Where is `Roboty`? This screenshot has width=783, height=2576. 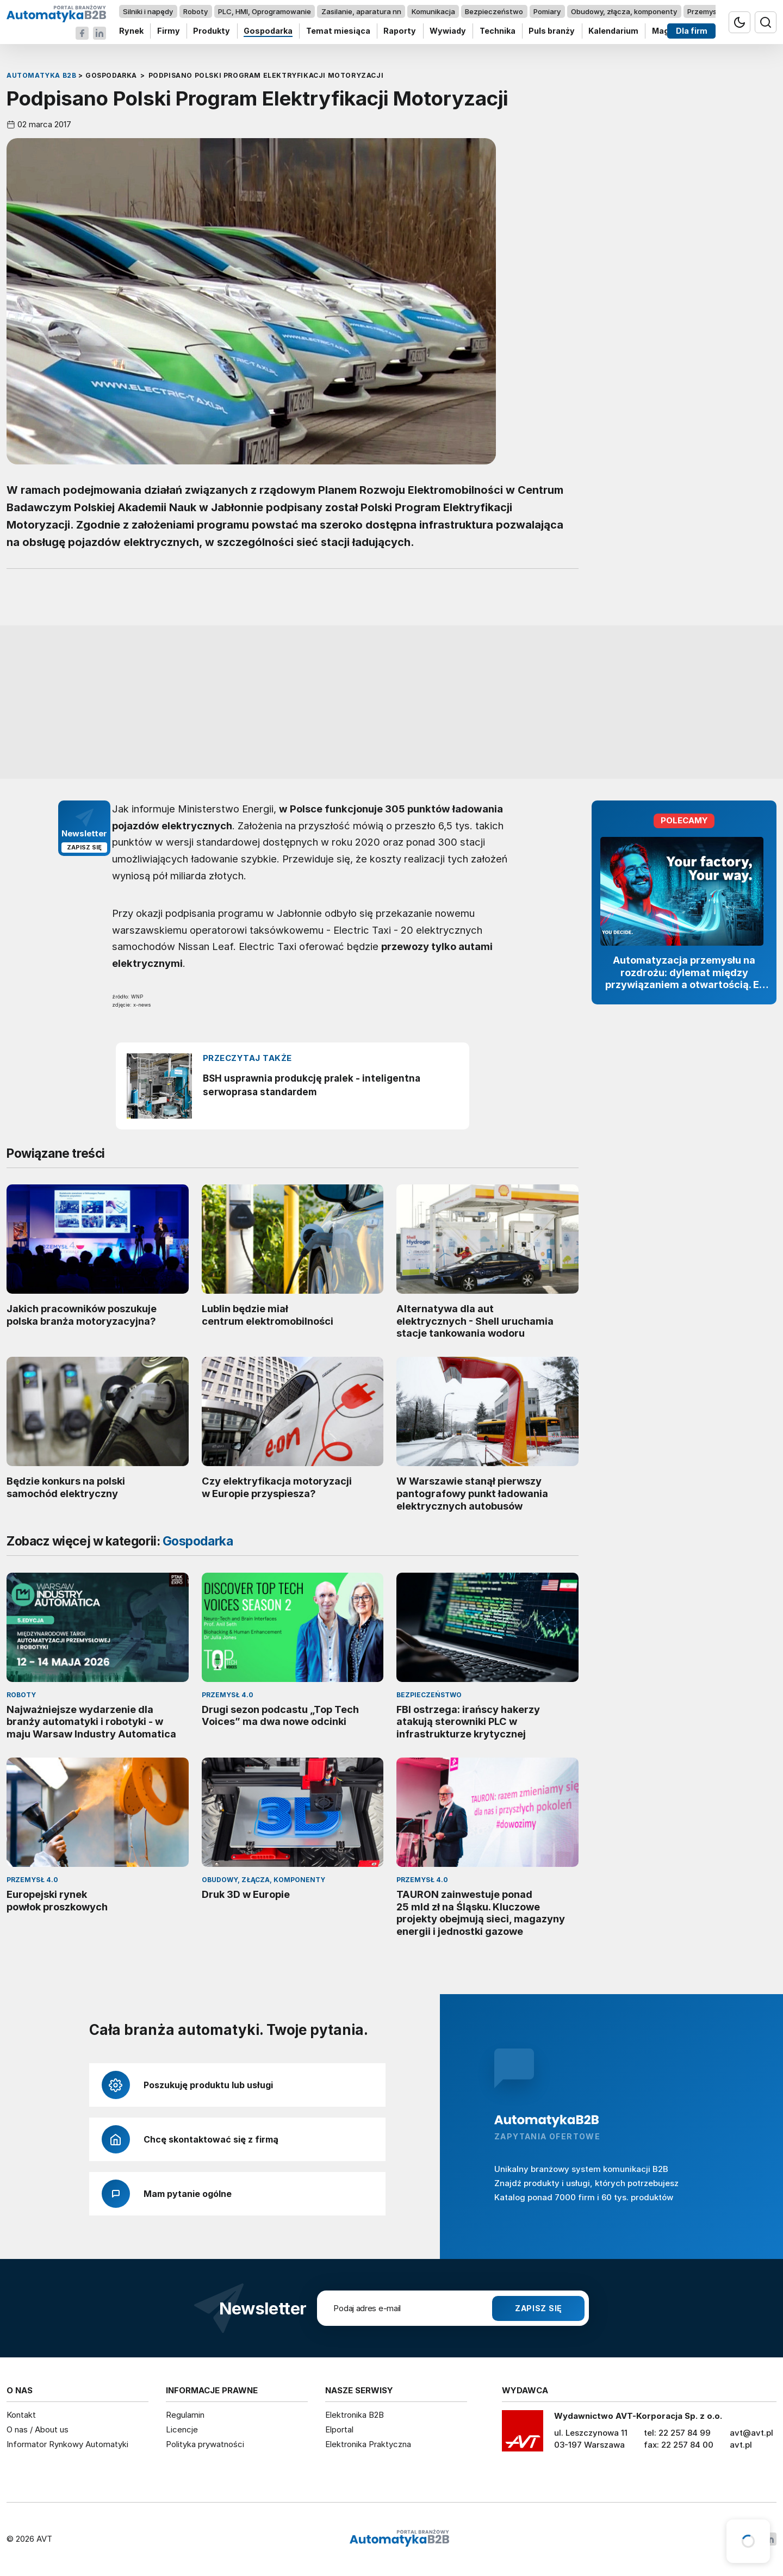
Roboty is located at coordinates (195, 11).